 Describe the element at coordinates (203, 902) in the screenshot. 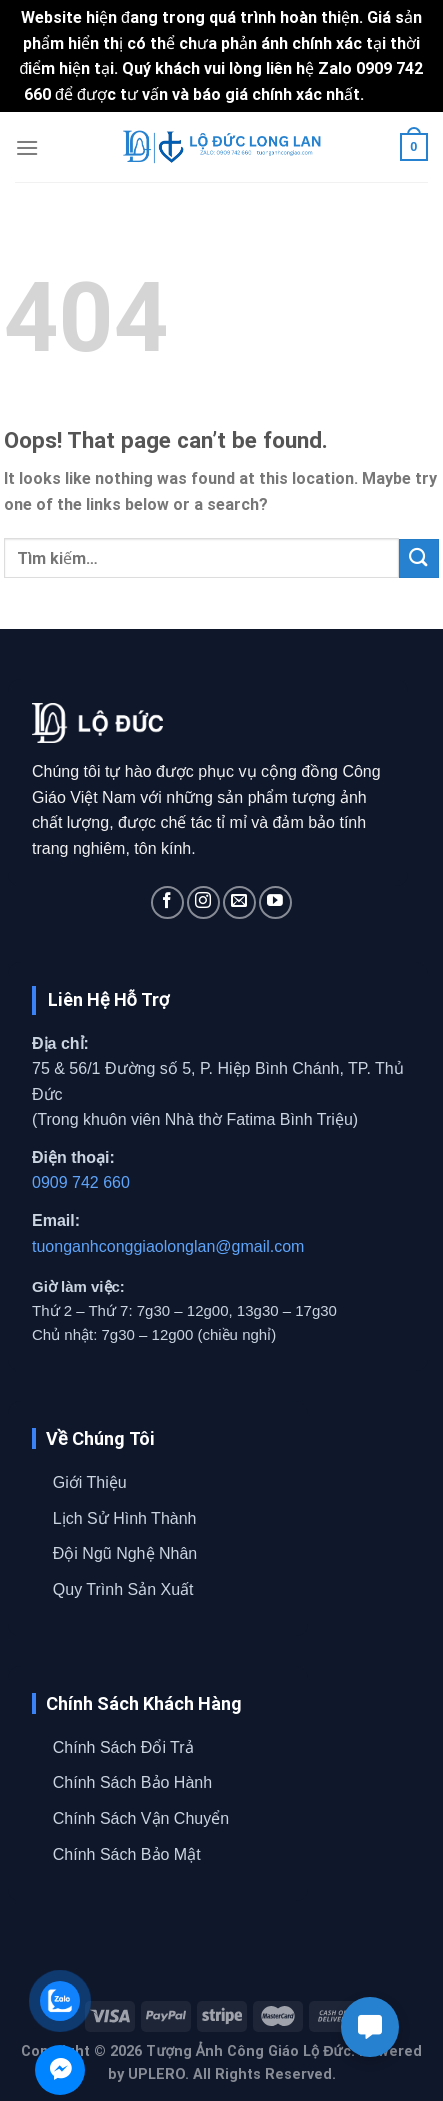

I see `[Follow on Instagram]` at that location.